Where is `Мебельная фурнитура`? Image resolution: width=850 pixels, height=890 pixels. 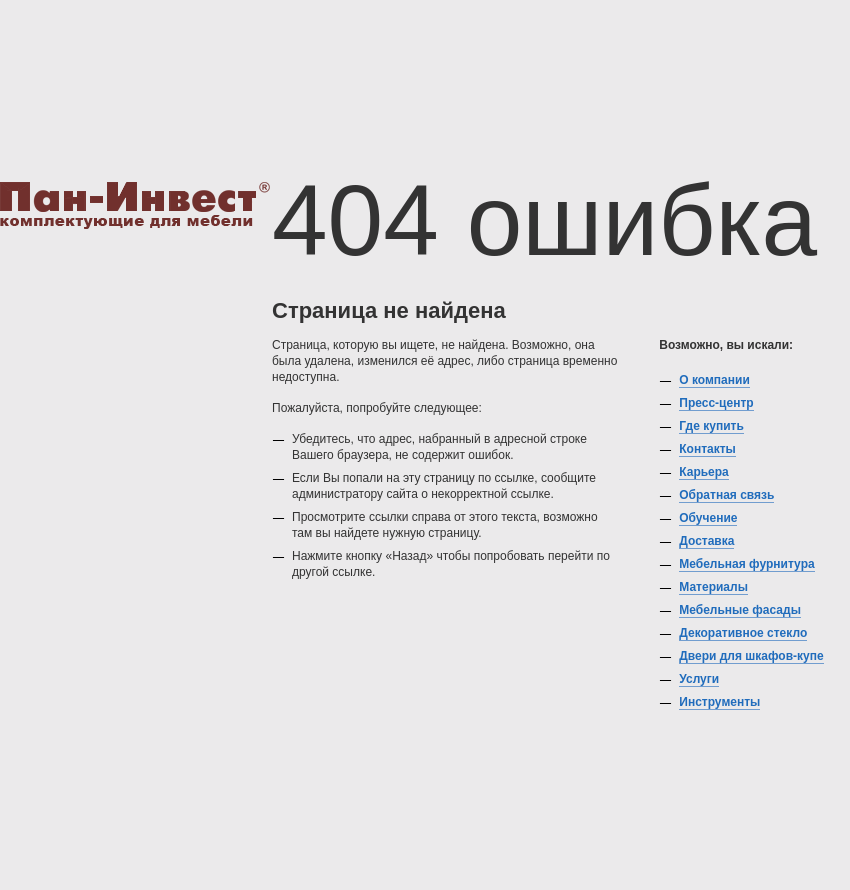
Мебельная фурнитура is located at coordinates (746, 564).